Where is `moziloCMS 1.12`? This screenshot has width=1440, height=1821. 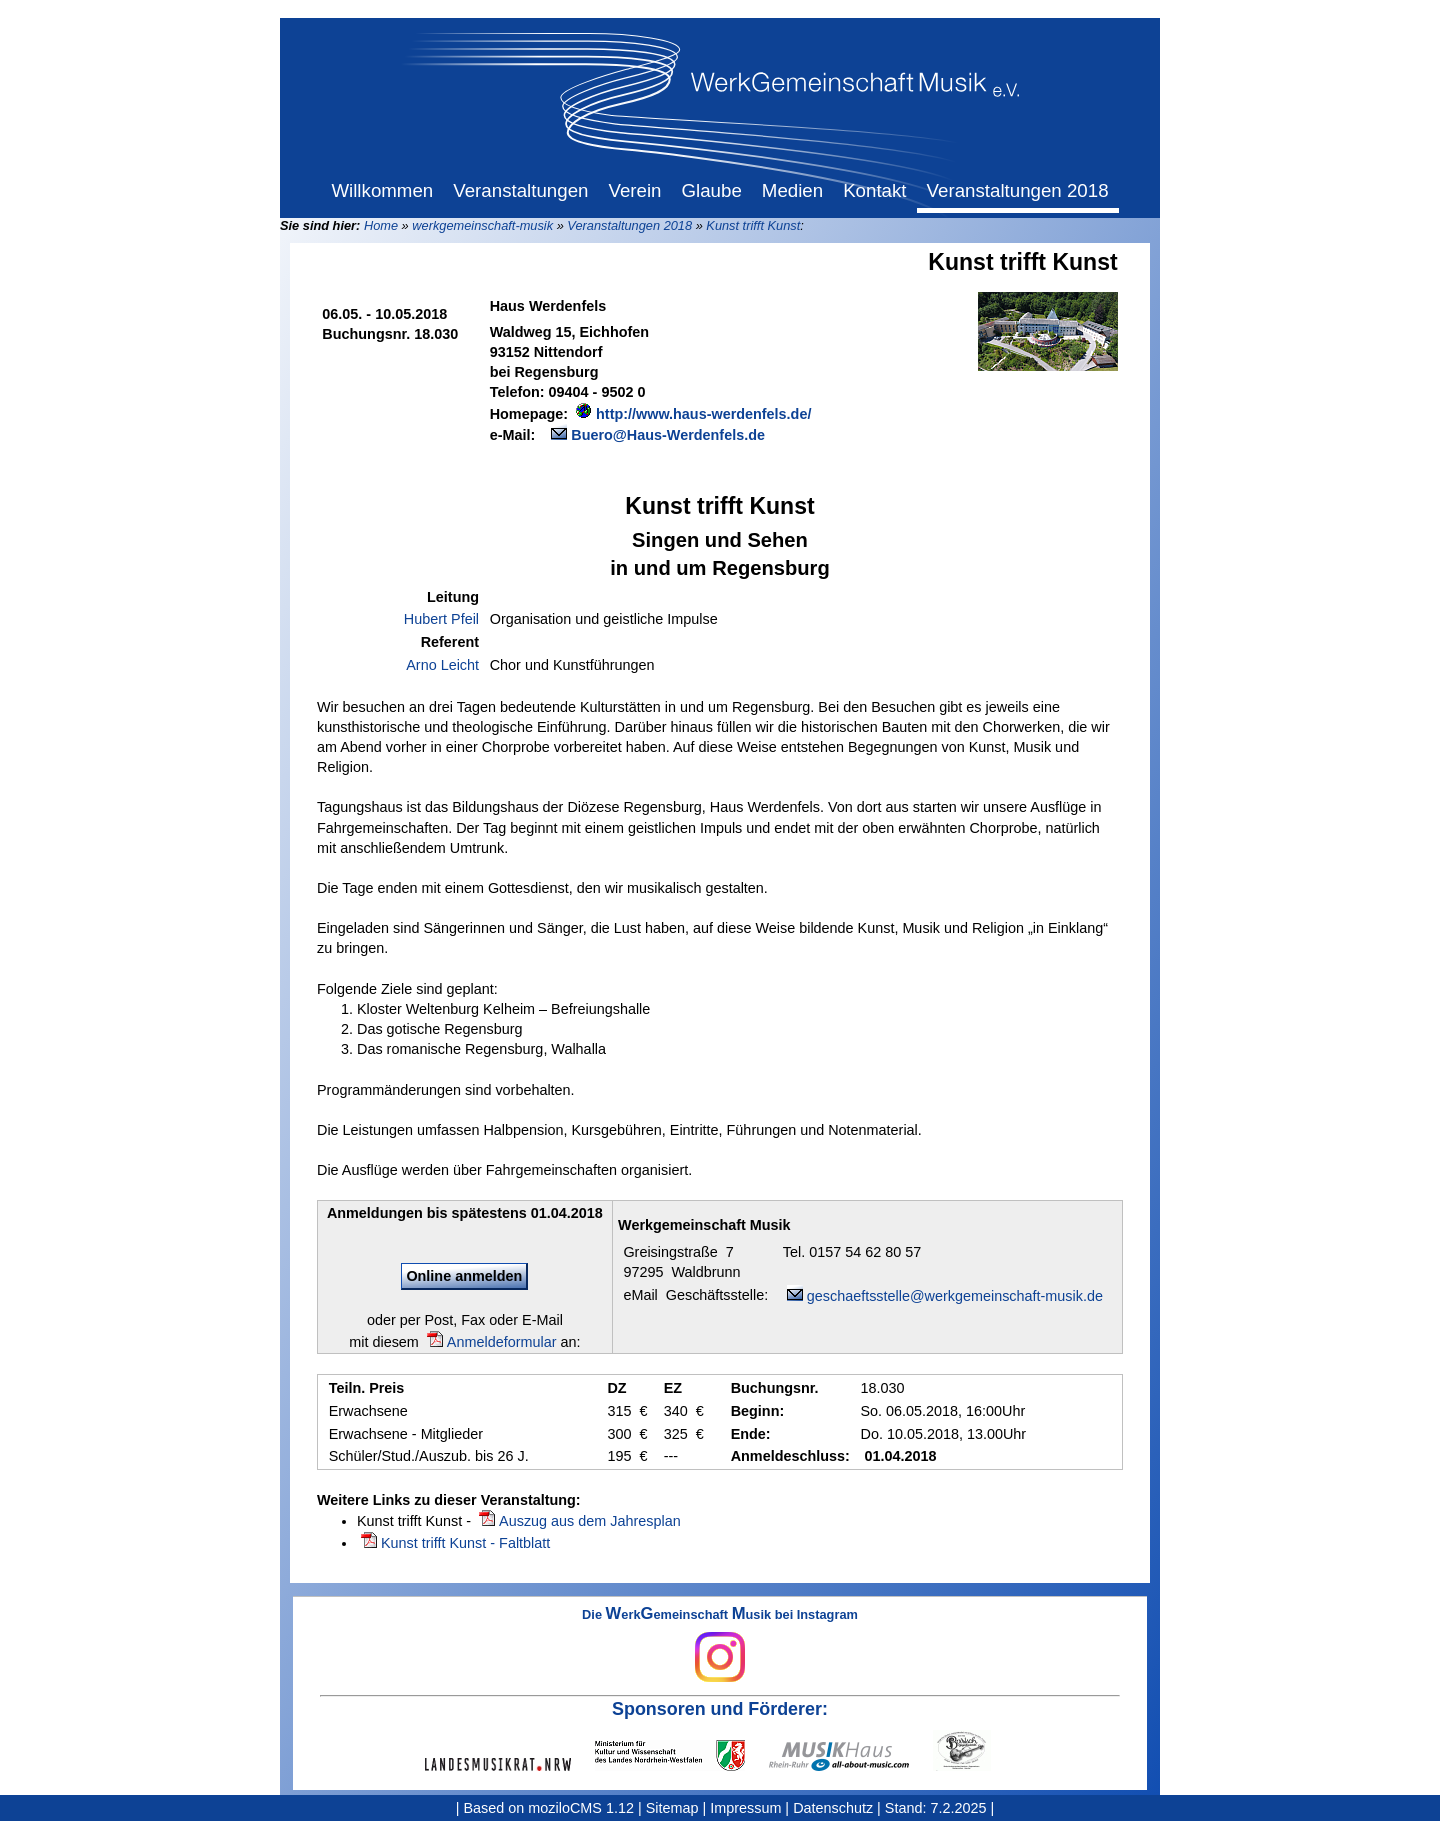 moziloCMS 1.12 is located at coordinates (581, 1808).